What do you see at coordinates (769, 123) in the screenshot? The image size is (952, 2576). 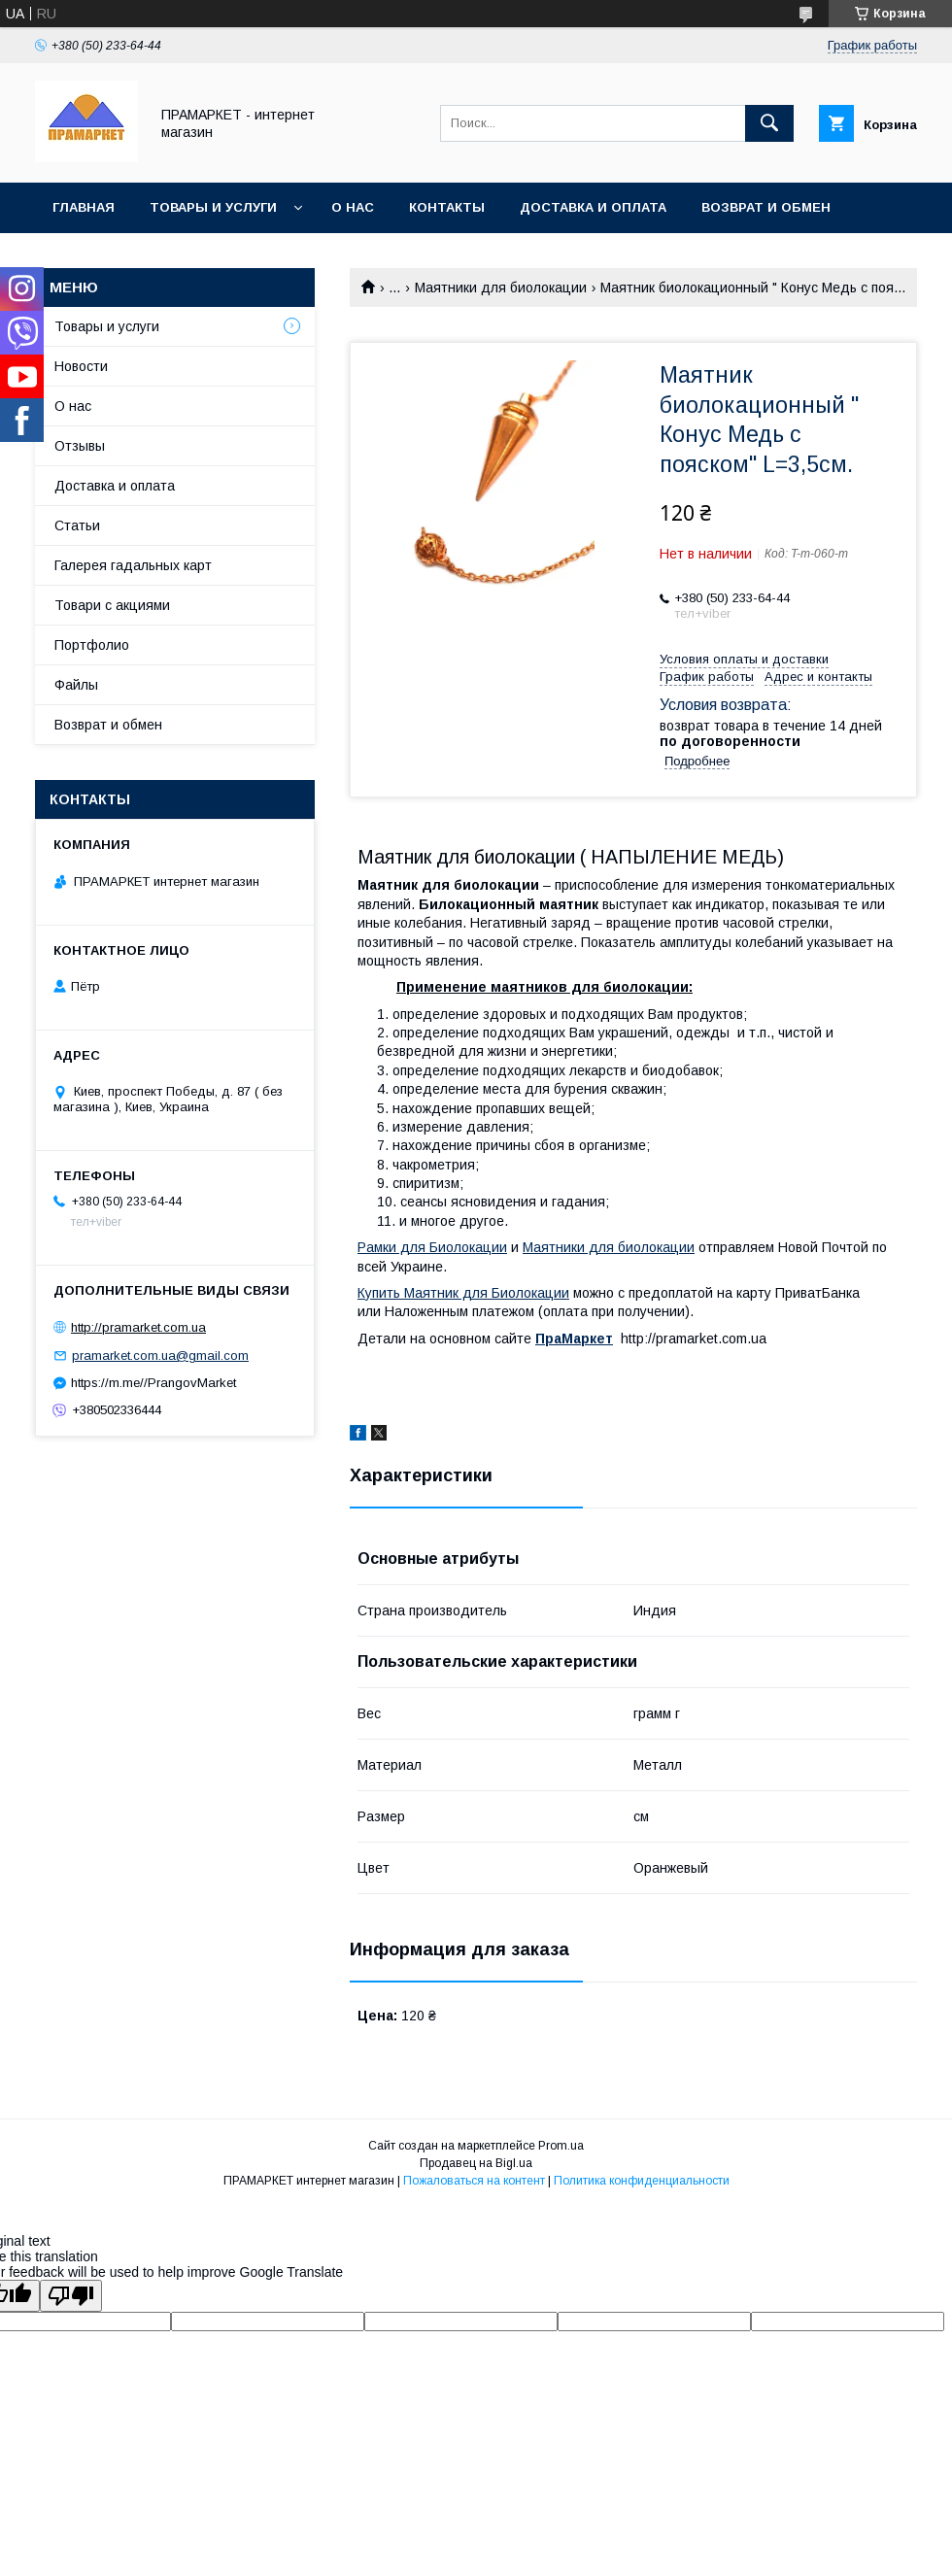 I see `[Искать]` at bounding box center [769, 123].